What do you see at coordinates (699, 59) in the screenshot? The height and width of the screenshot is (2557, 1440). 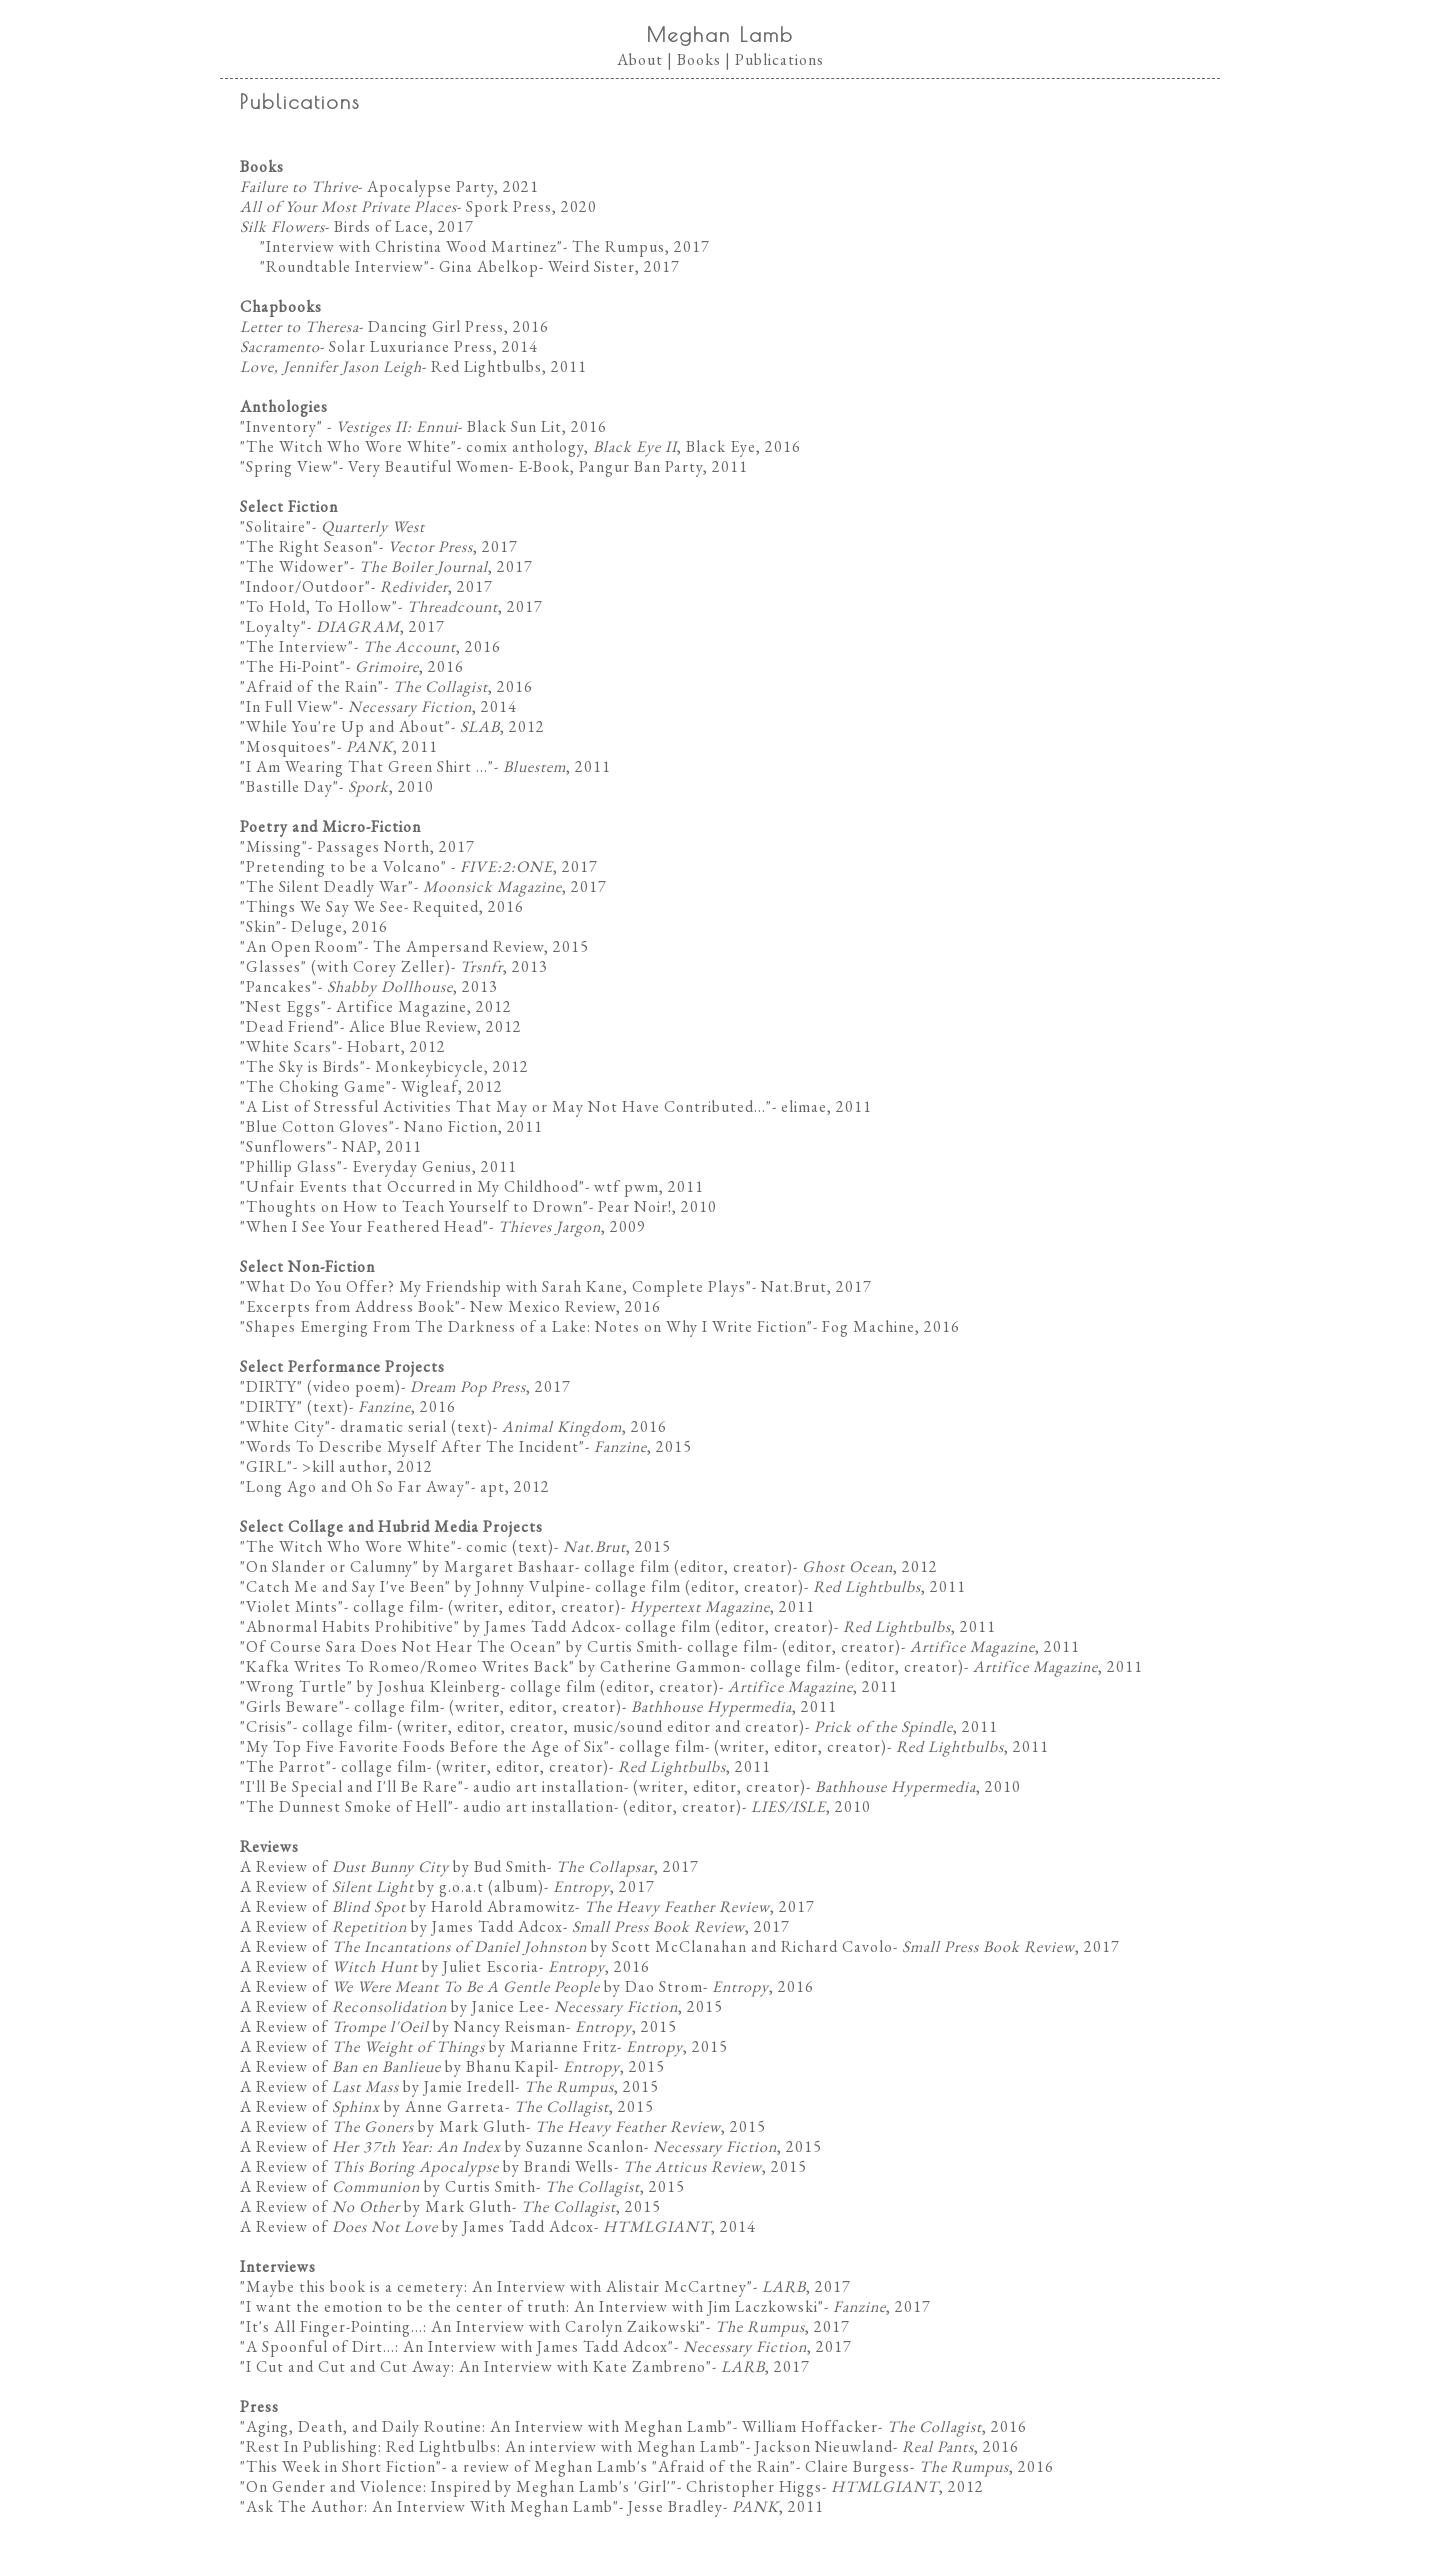 I see `Books` at bounding box center [699, 59].